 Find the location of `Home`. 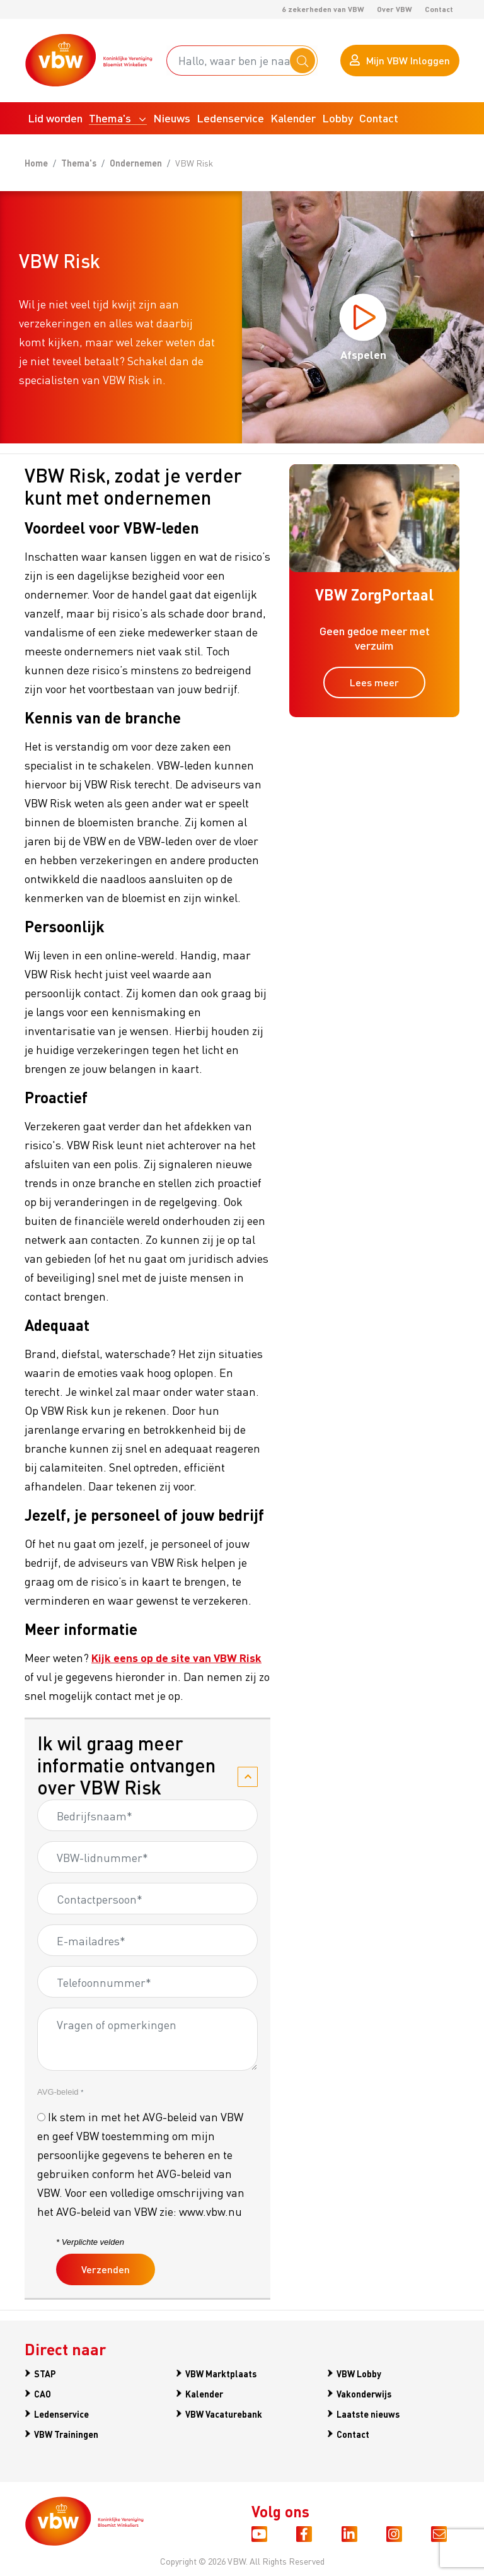

Home is located at coordinates (36, 164).